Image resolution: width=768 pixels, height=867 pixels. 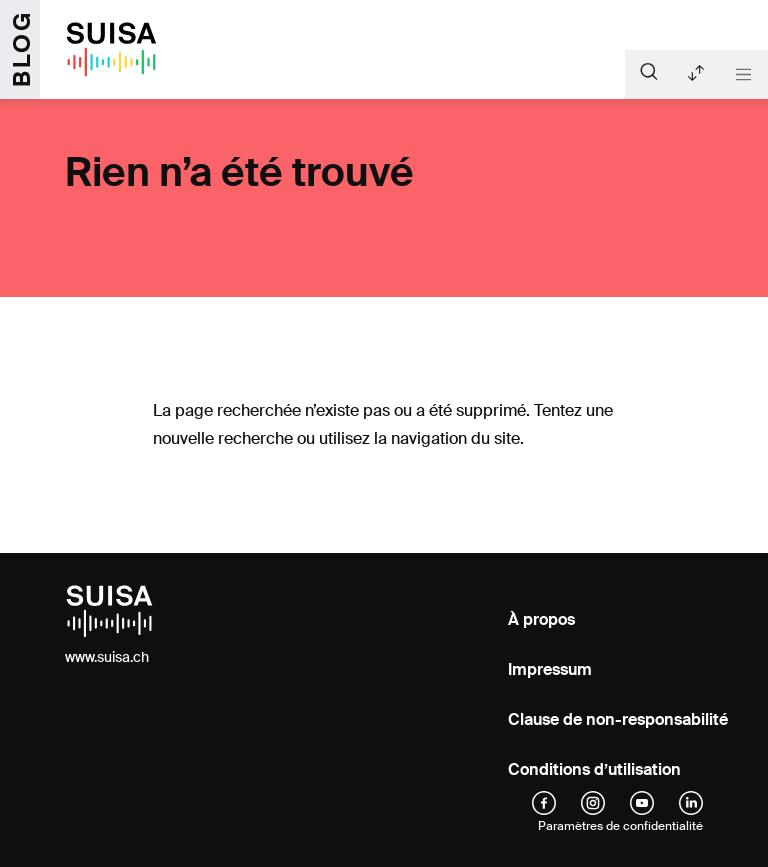 What do you see at coordinates (642, 802) in the screenshot?
I see `[YouTube]` at bounding box center [642, 802].